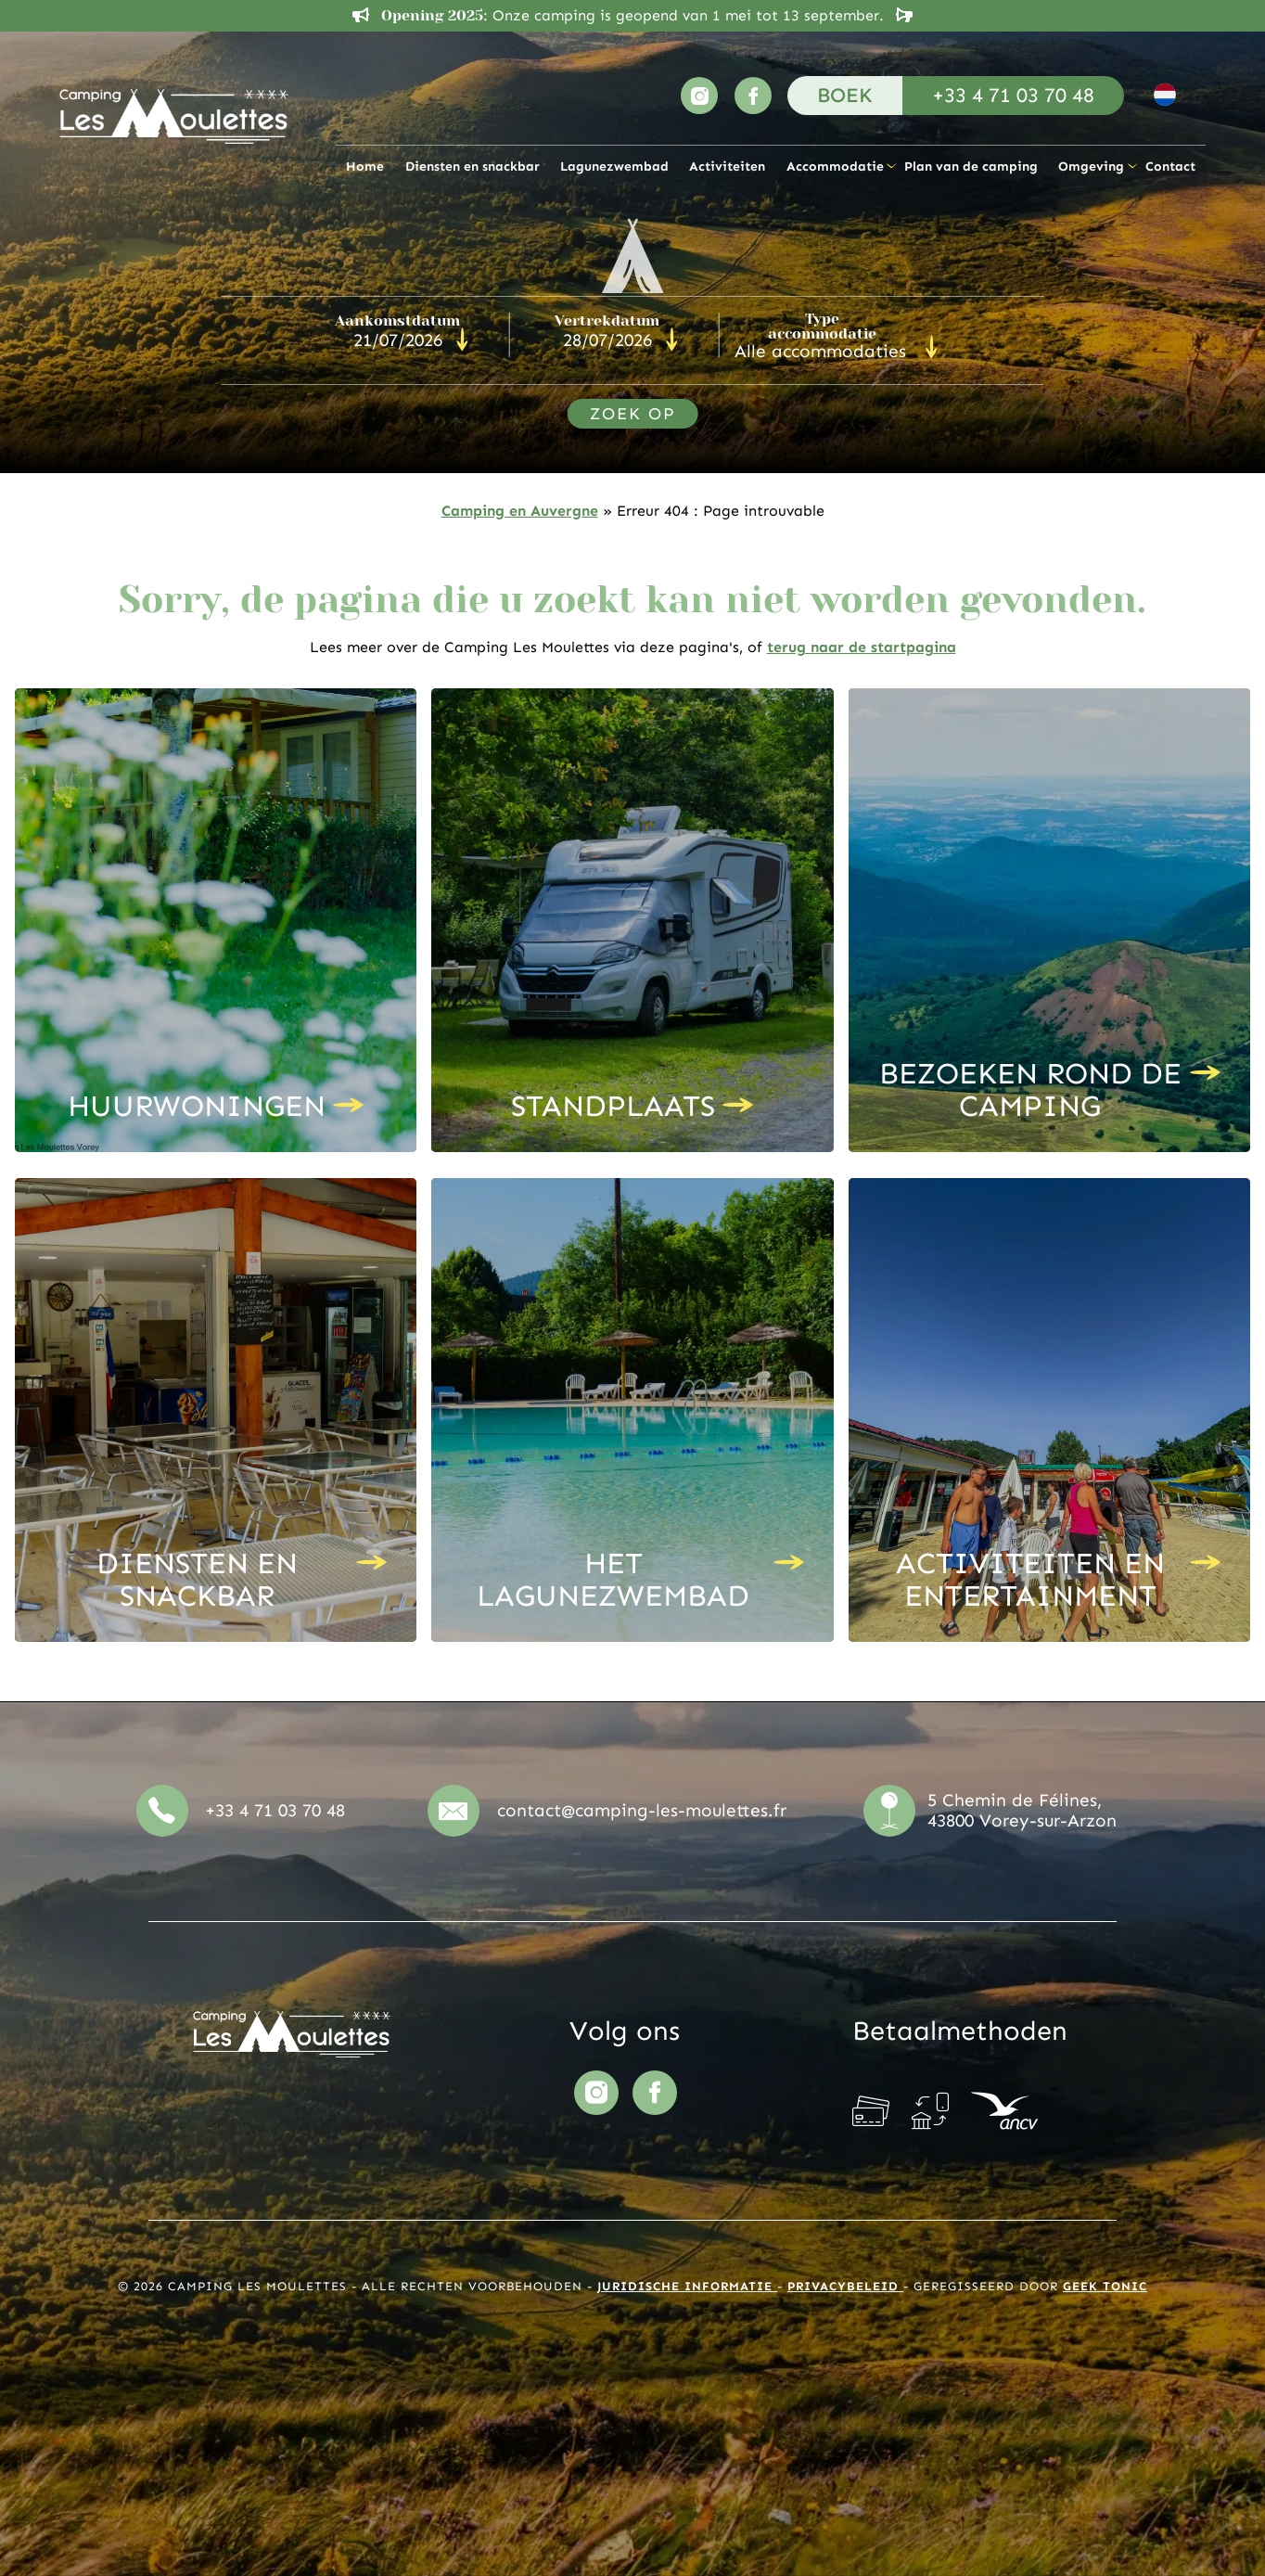  Describe the element at coordinates (1091, 166) in the screenshot. I see `Omgeving` at that location.